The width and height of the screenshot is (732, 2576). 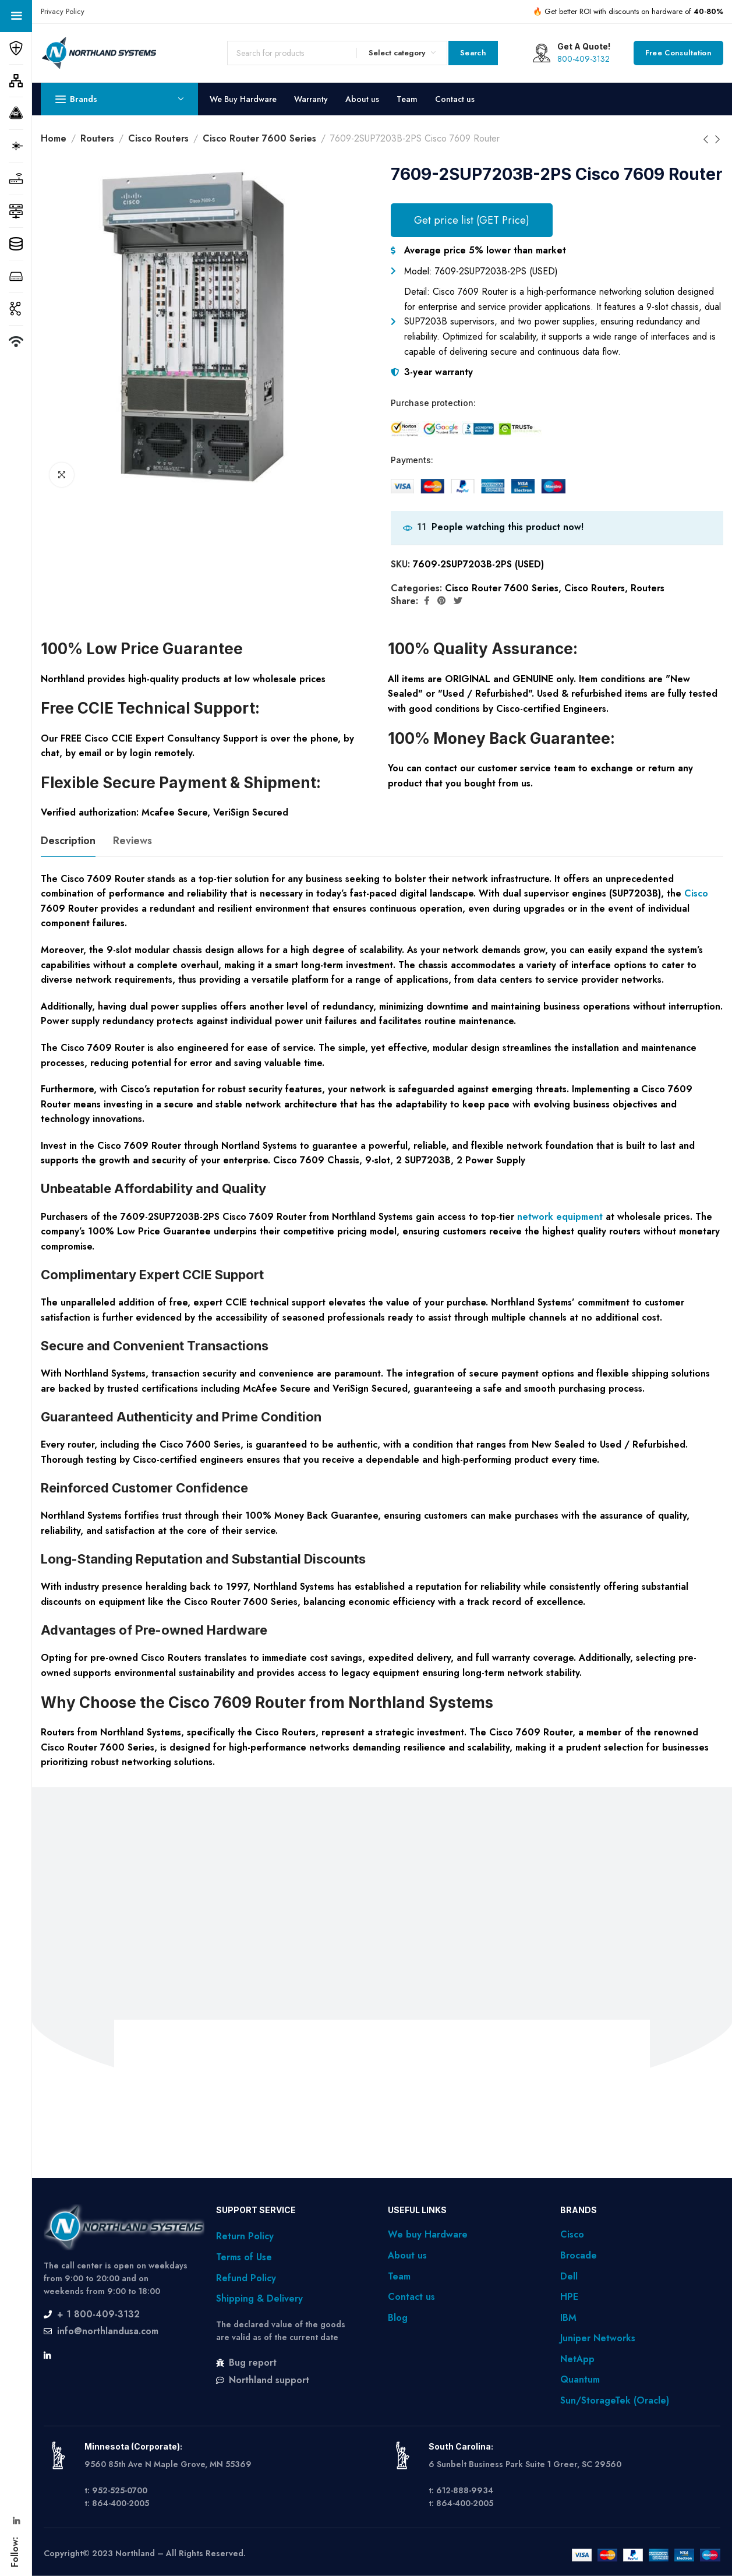 I want to click on Cisco, so click(x=696, y=893).